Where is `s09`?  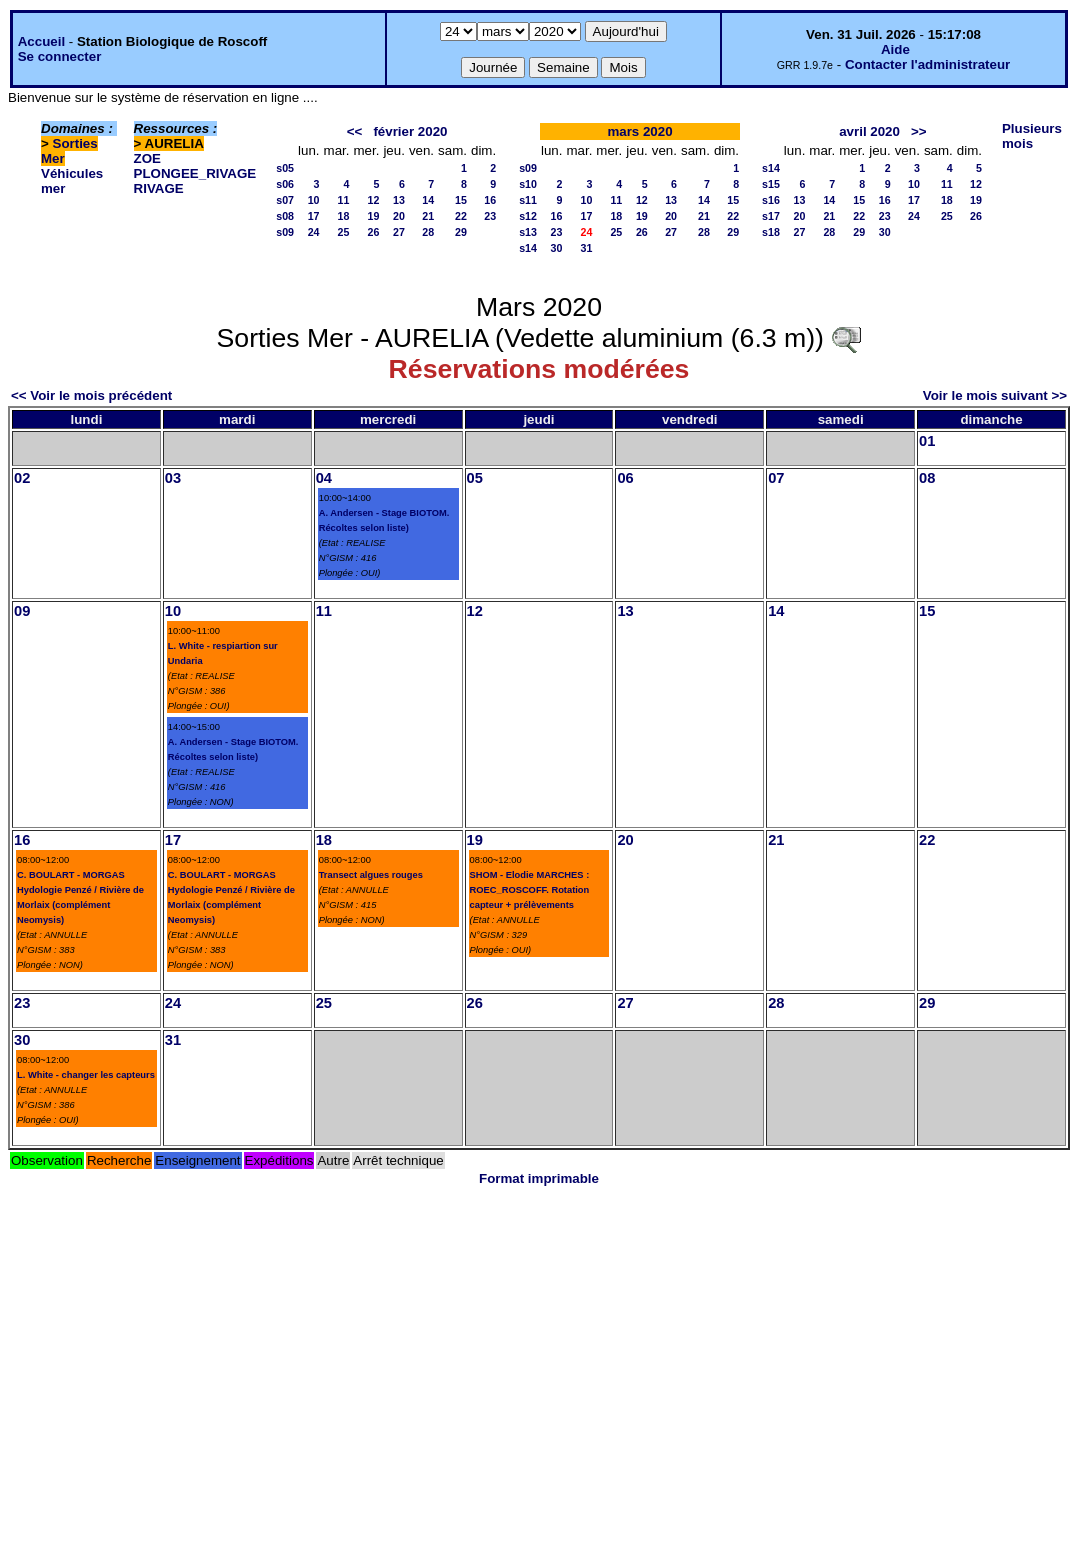 s09 is located at coordinates (285, 232).